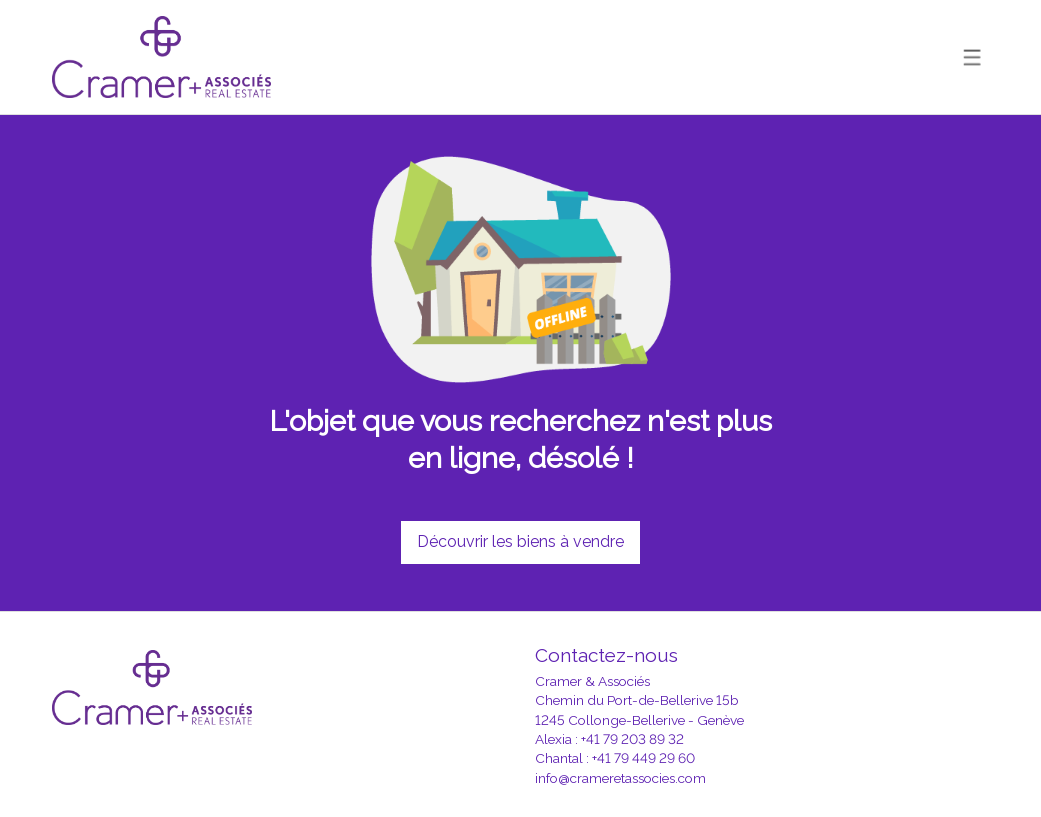 This screenshot has width=1041, height=817. Describe the element at coordinates (161, 57) in the screenshot. I see `[logo]` at that location.